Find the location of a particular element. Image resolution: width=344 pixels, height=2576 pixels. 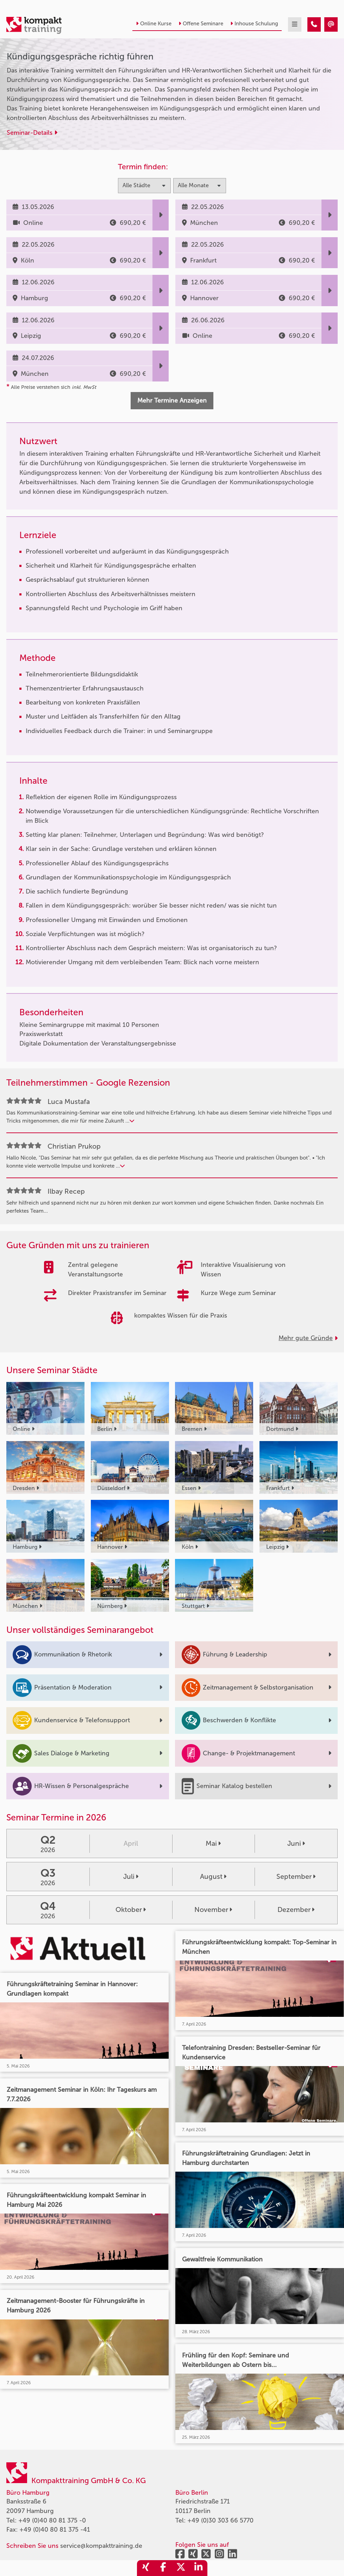

Seminar-Details is located at coordinates (32, 133).